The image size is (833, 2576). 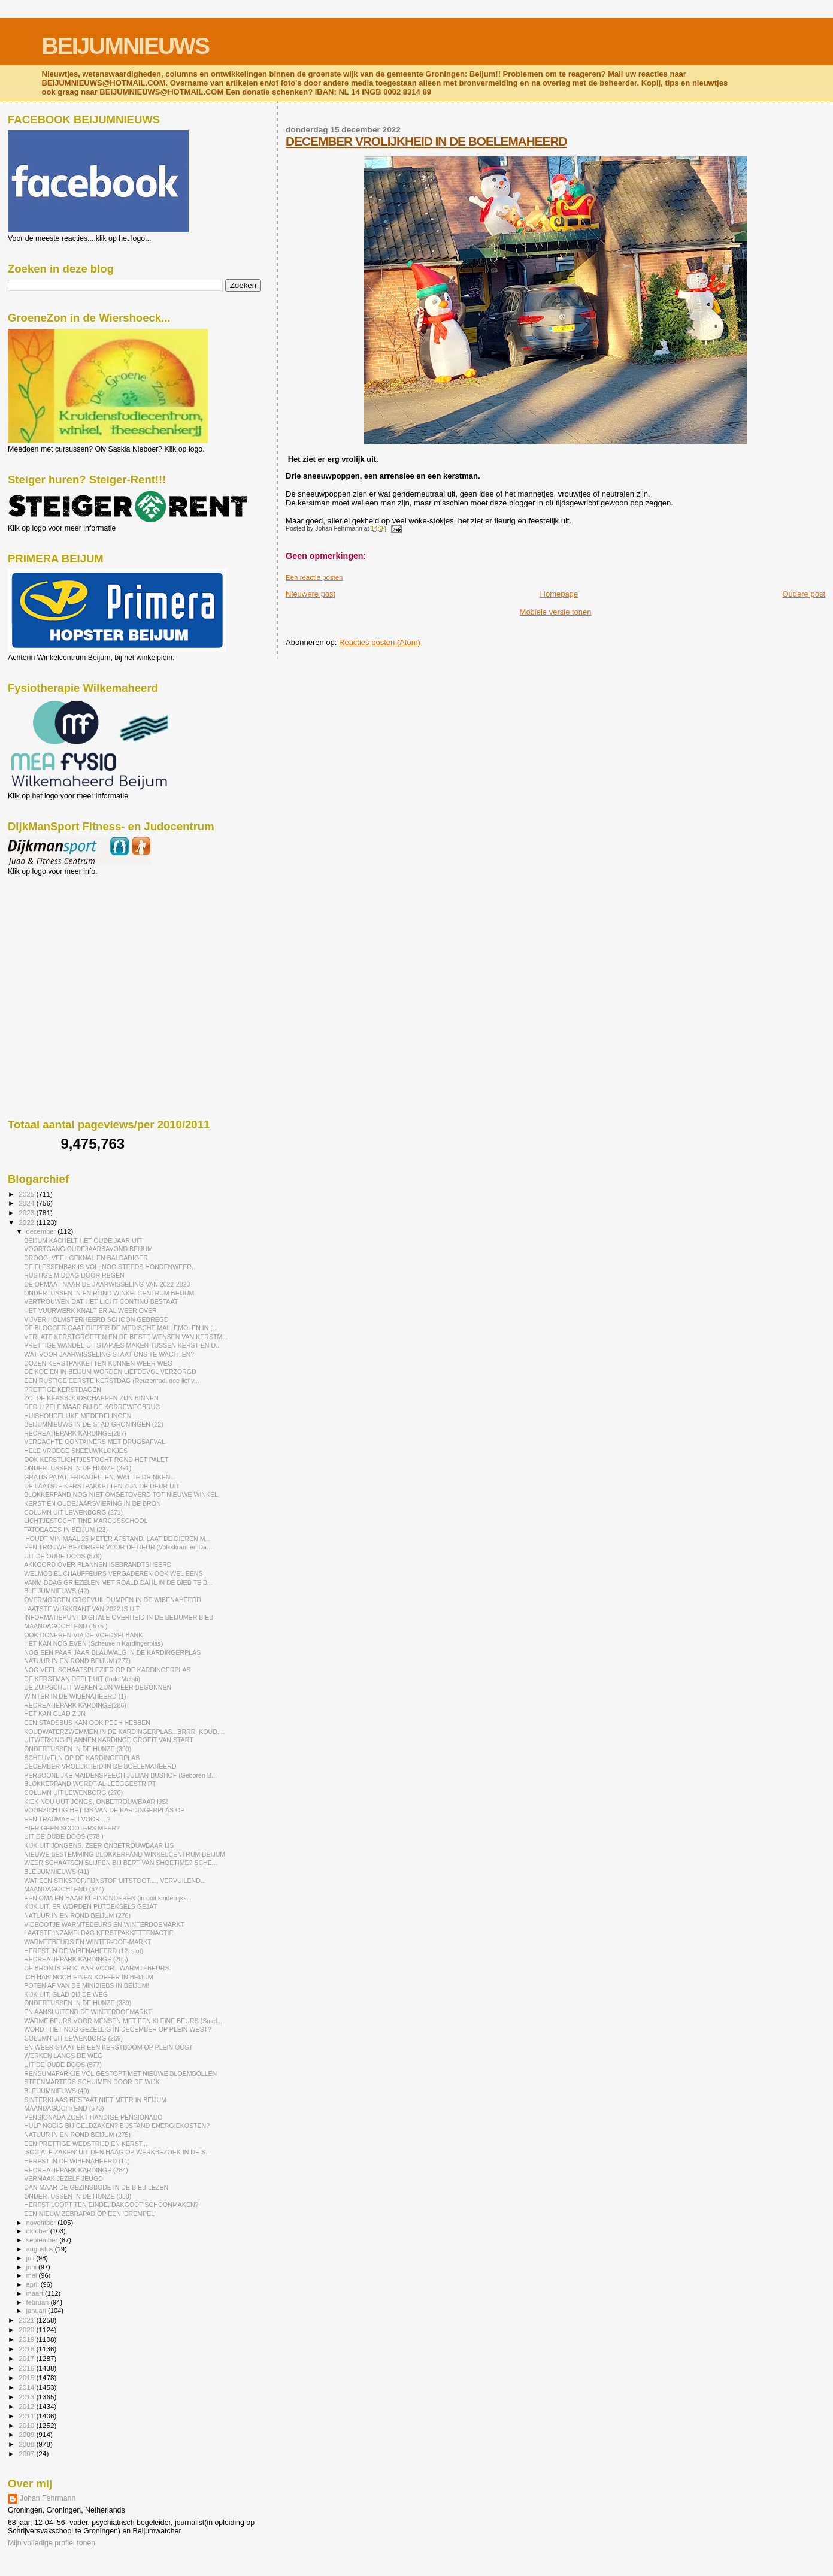 I want to click on BEIJUMNIEUWS, so click(x=125, y=46).